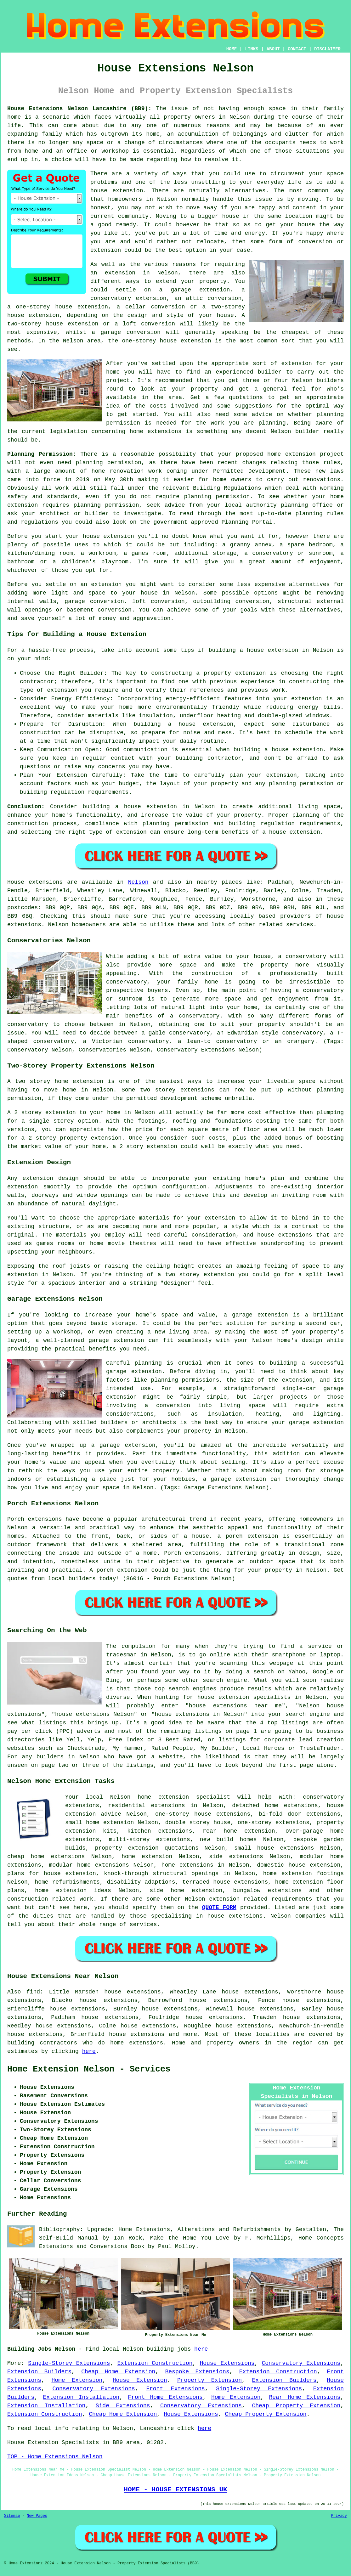 The image size is (351, 2576). What do you see at coordinates (175, 2489) in the screenshot?
I see `HOME - HOUSE EXTENSIONS UK` at bounding box center [175, 2489].